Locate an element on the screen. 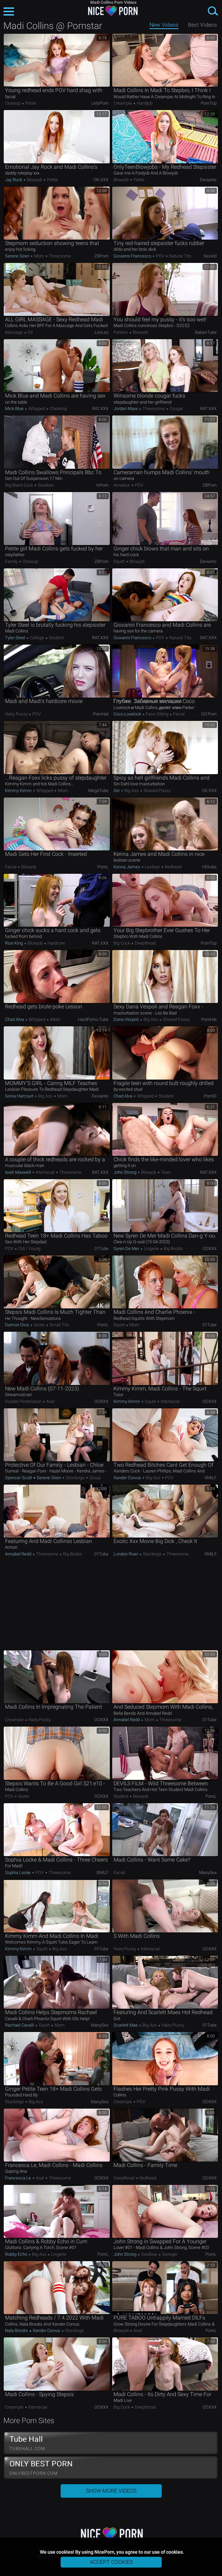  Sister is located at coordinates (39, 1324).